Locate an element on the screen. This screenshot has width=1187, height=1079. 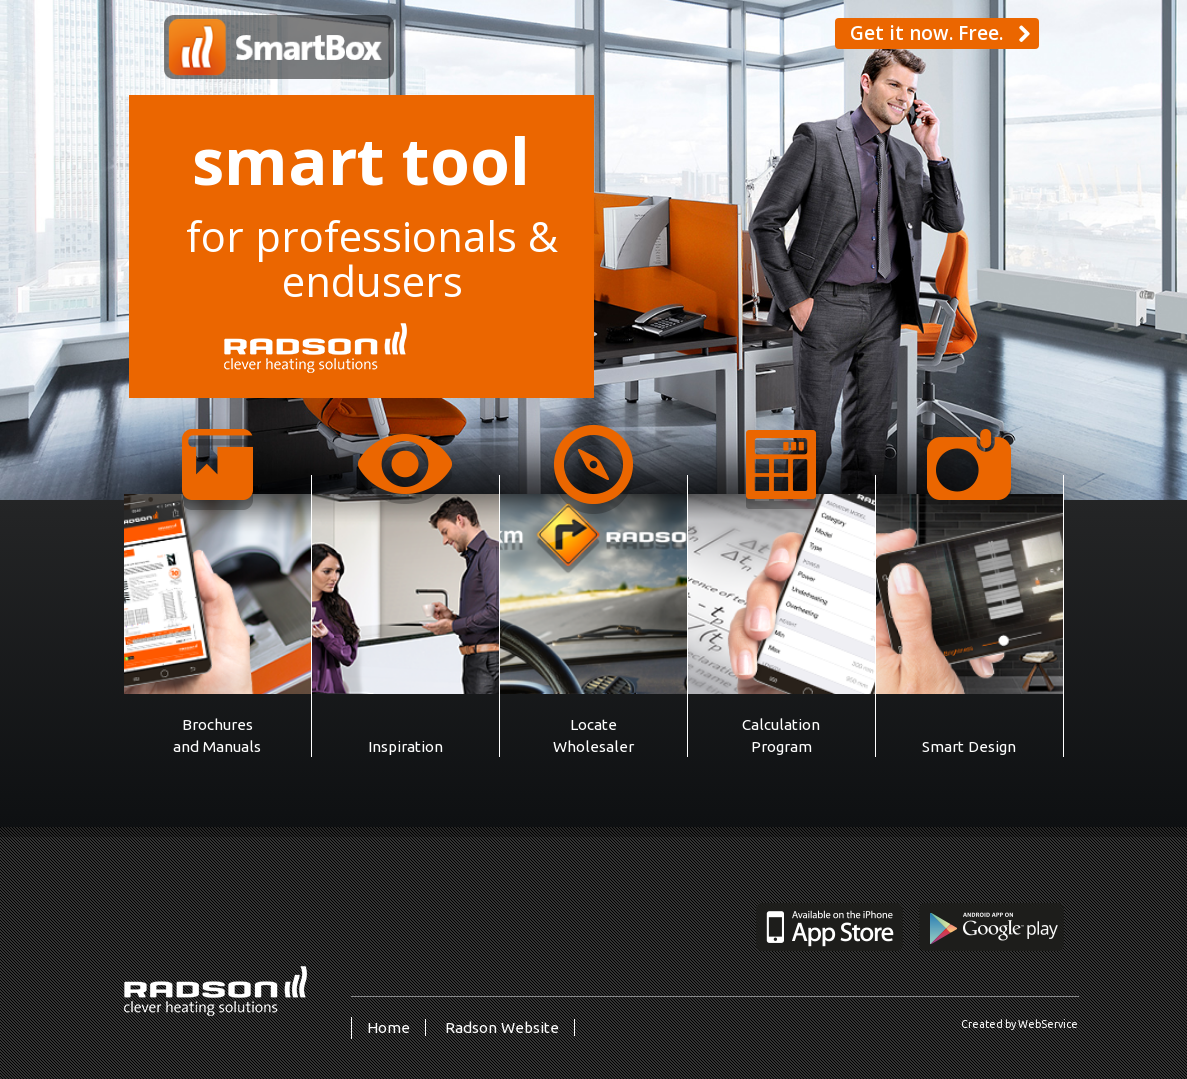
Get it now. Free. [button] is located at coordinates (940, 33).